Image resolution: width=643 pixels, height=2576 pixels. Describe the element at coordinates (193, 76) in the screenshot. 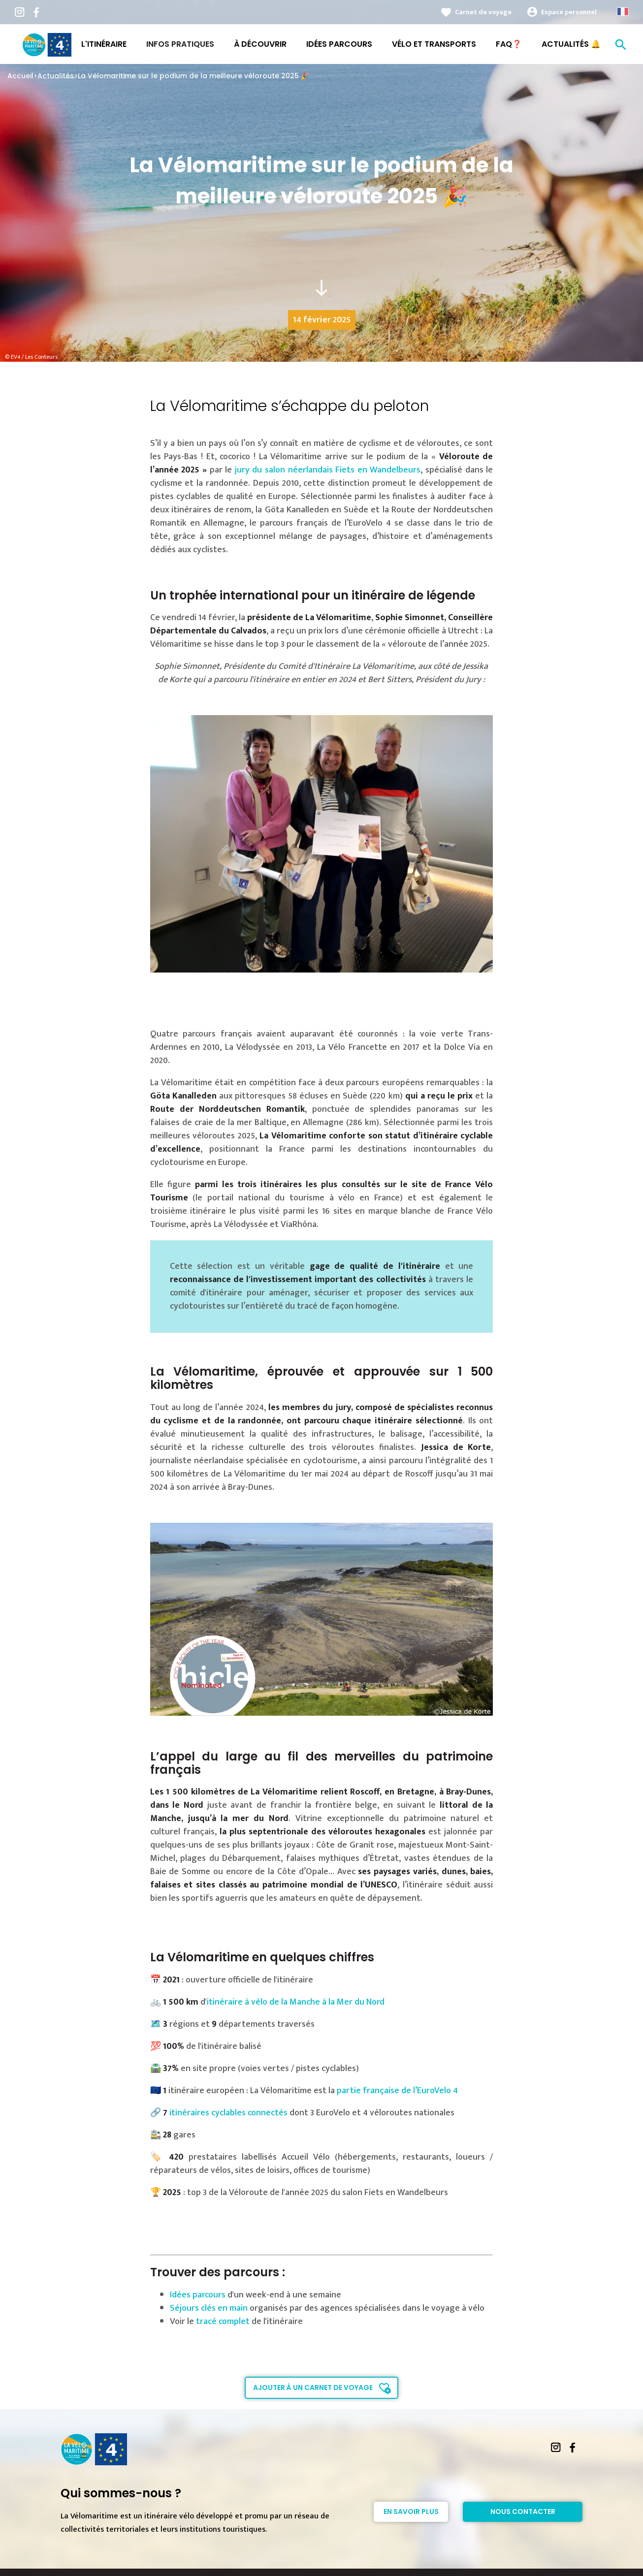

I see `La Vélomaritime sur le podium de la meilleure véloroute 2025 🎉` at that location.